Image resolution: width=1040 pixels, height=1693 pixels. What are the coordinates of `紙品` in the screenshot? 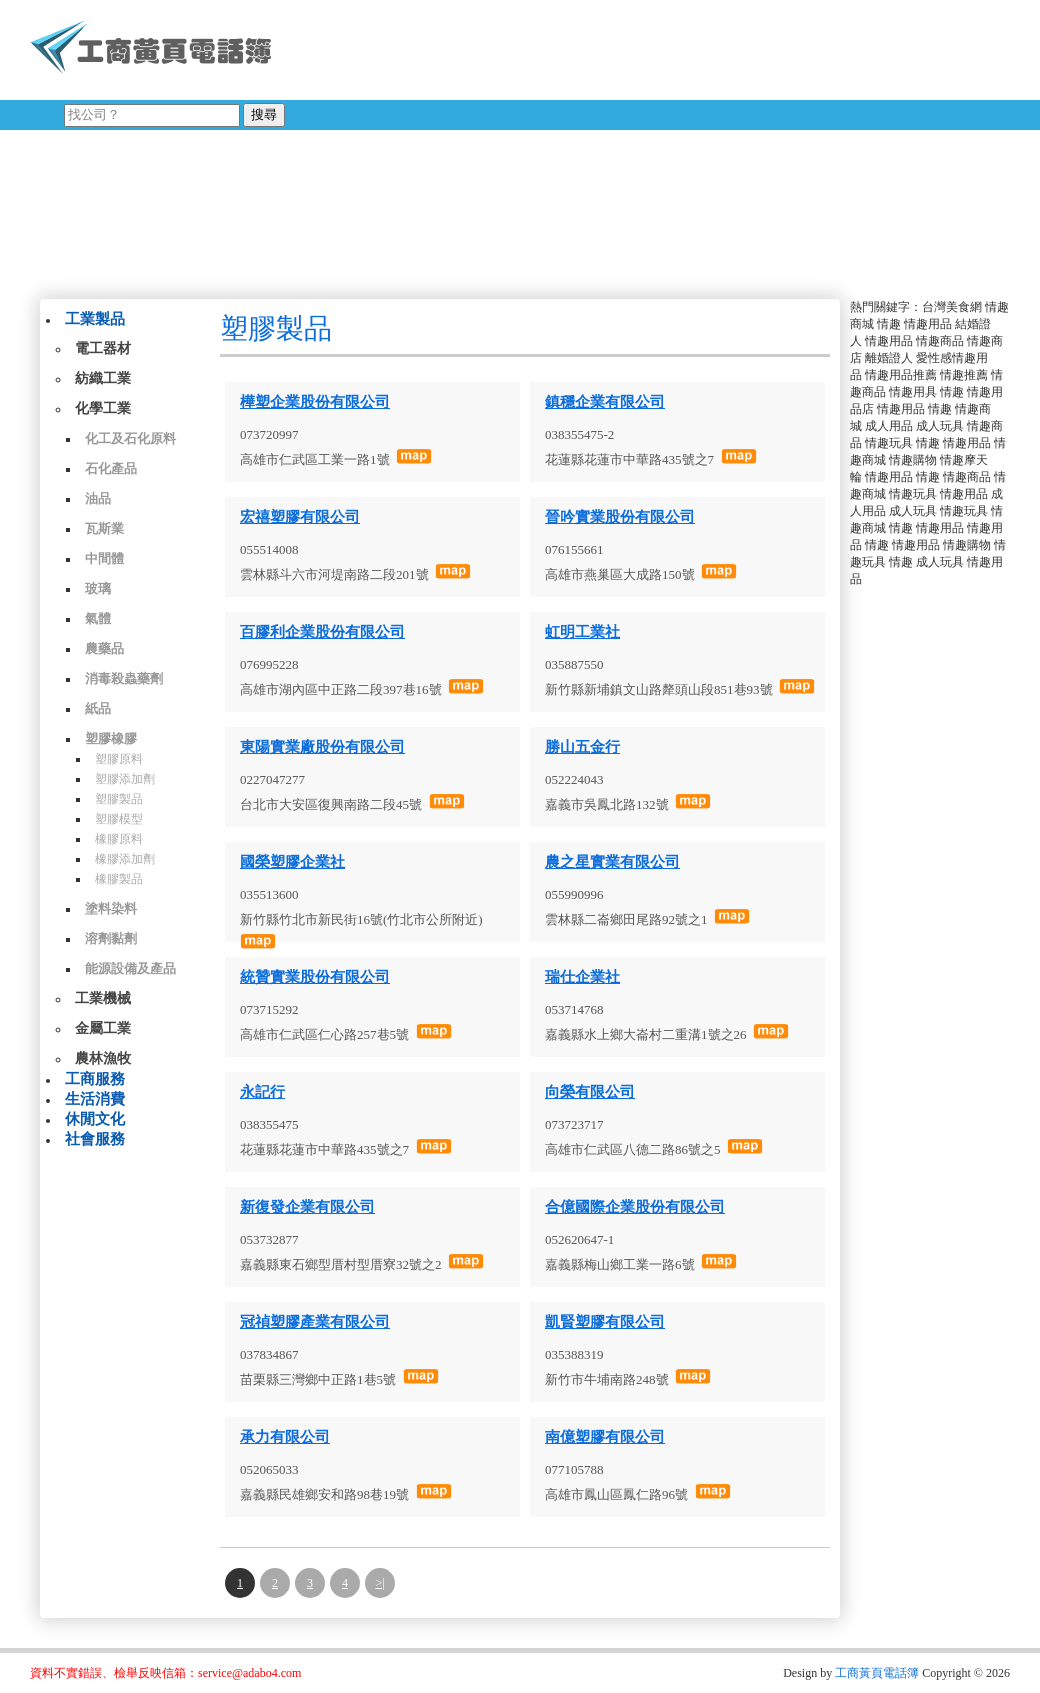 It's located at (98, 708).